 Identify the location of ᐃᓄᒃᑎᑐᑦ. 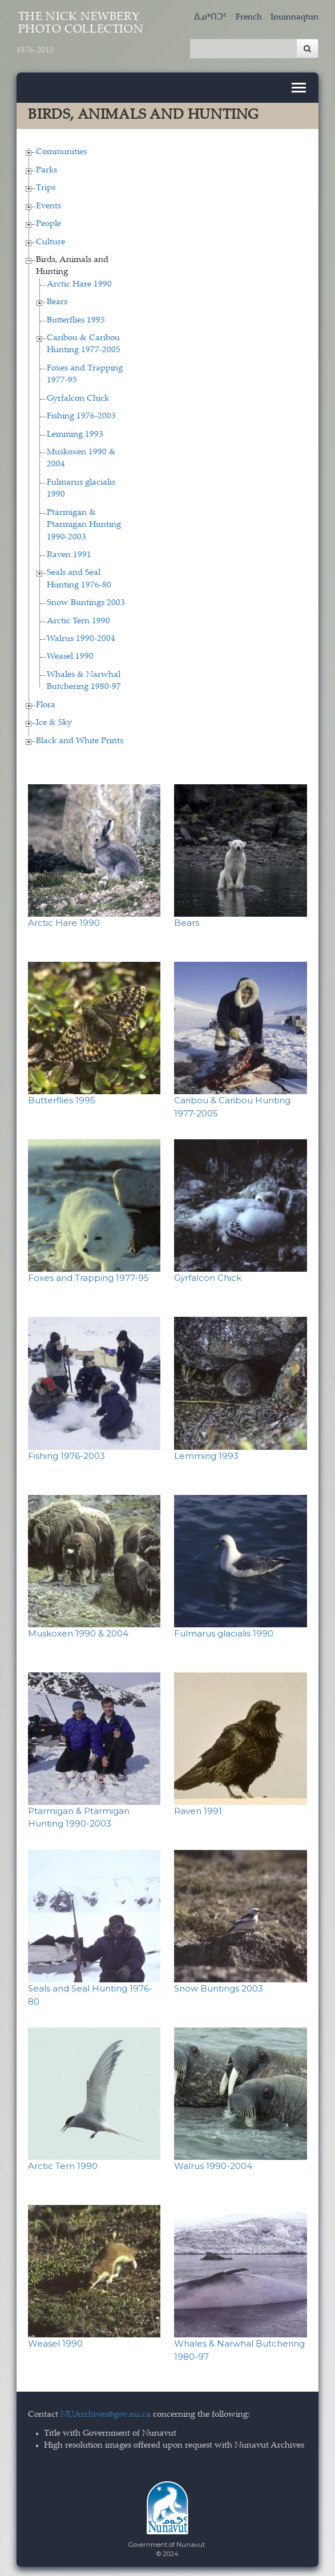
(210, 17).